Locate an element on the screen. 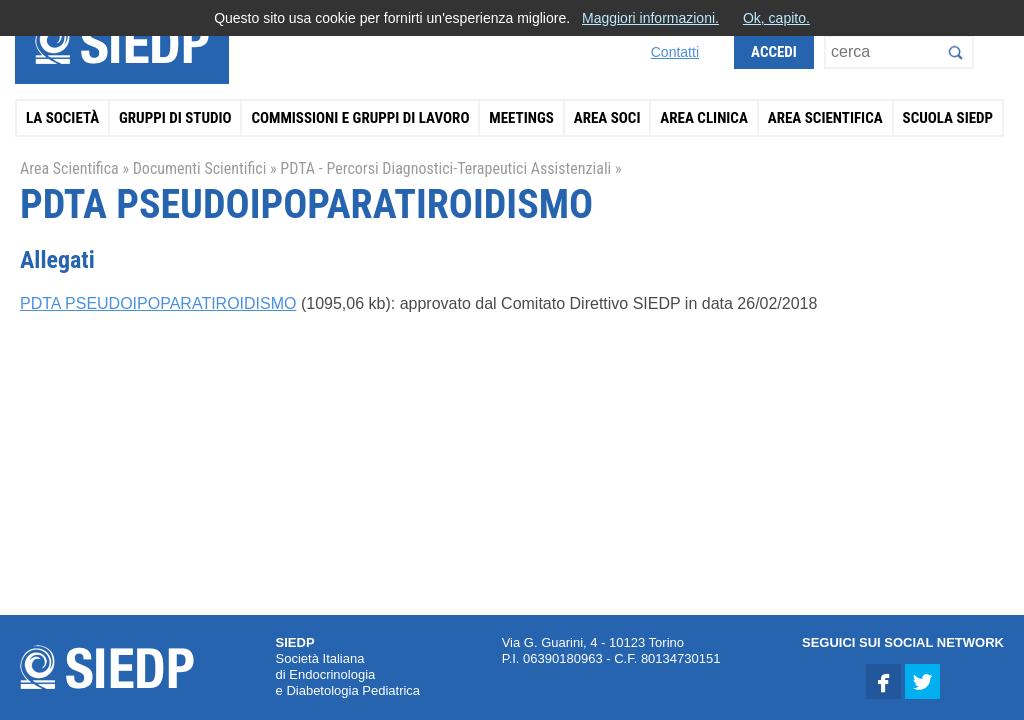  PDTA - Percorsi Diagnostici-Terapeutici Assistenziali is located at coordinates (445, 168).